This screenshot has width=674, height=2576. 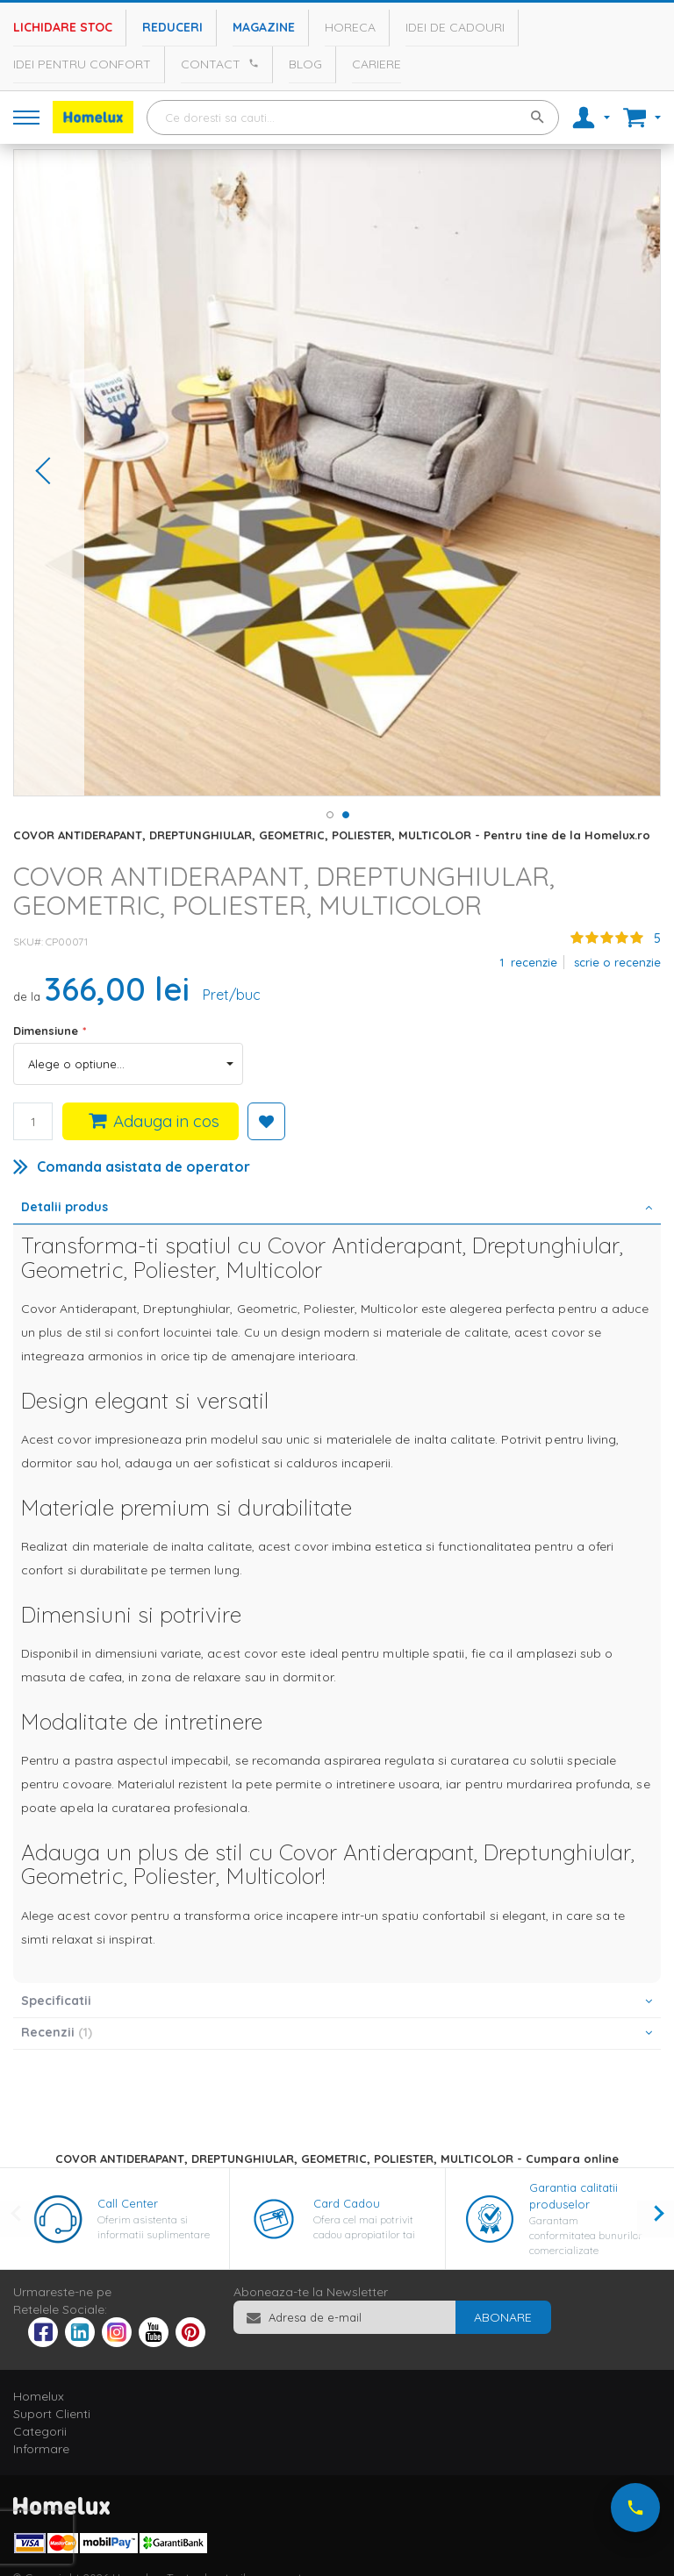 What do you see at coordinates (51, 2414) in the screenshot?
I see `Suport Clienti [tab]` at bounding box center [51, 2414].